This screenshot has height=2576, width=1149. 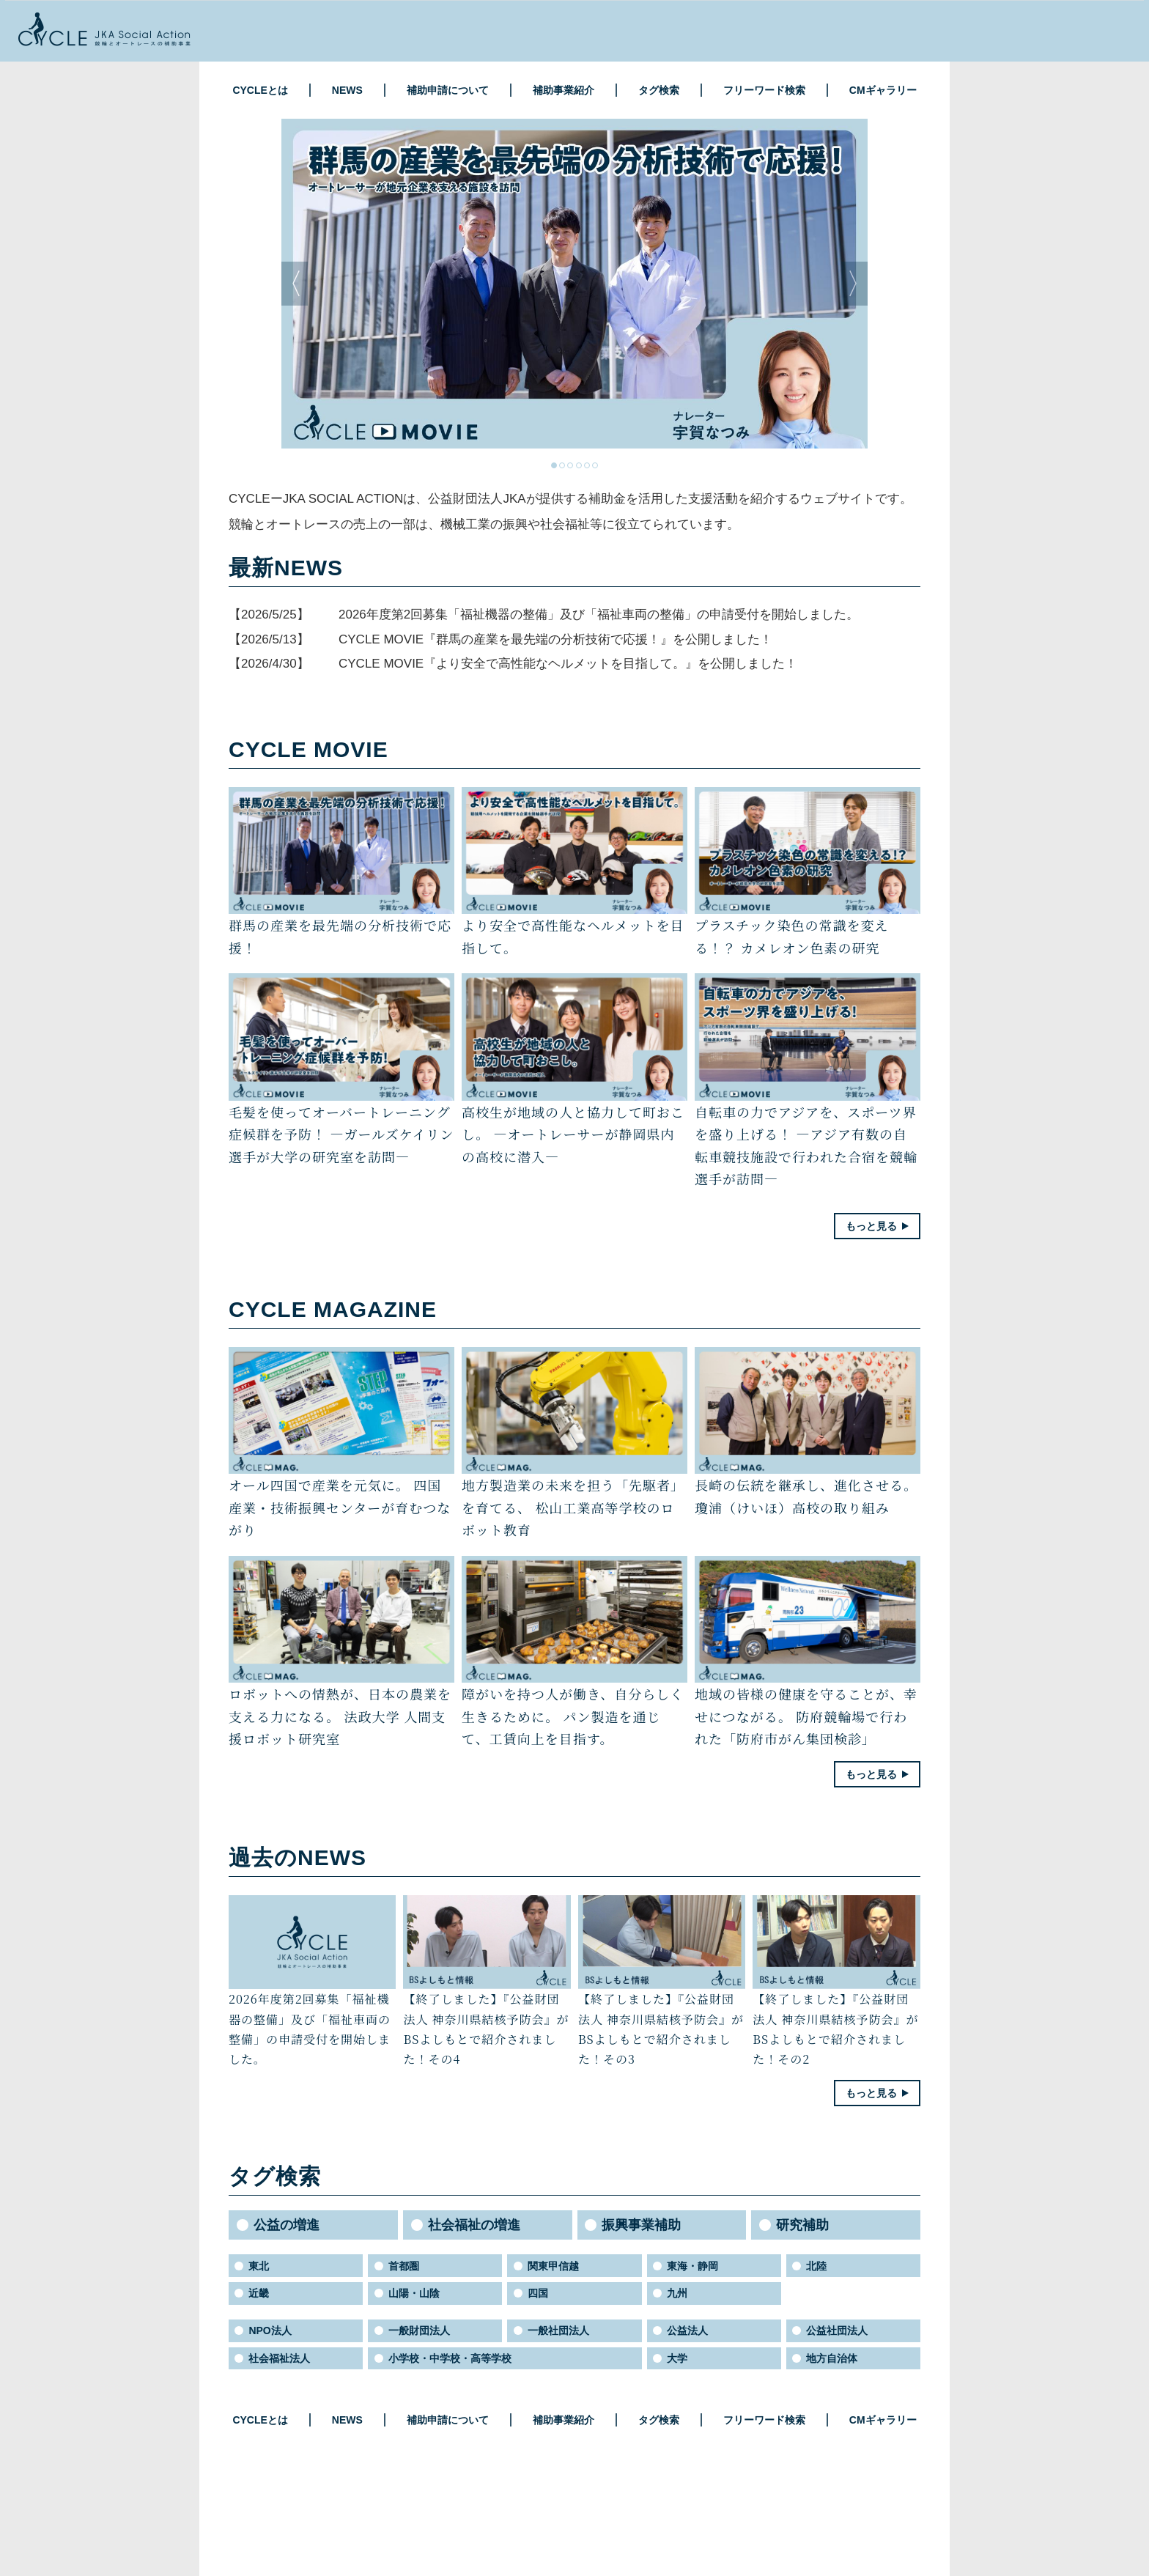 What do you see at coordinates (816, 2266) in the screenshot?
I see `北陸` at bounding box center [816, 2266].